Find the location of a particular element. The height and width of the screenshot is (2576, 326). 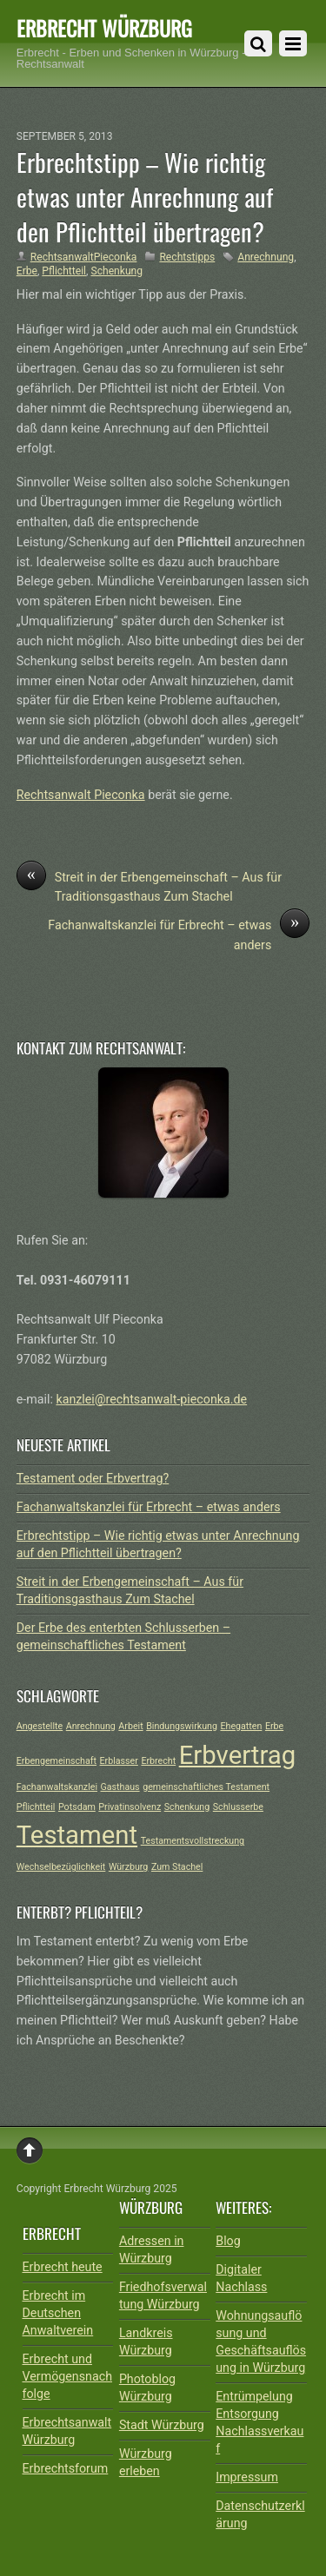

Arbeit [Arbeit (1 Eintrag)] is located at coordinates (130, 1726).